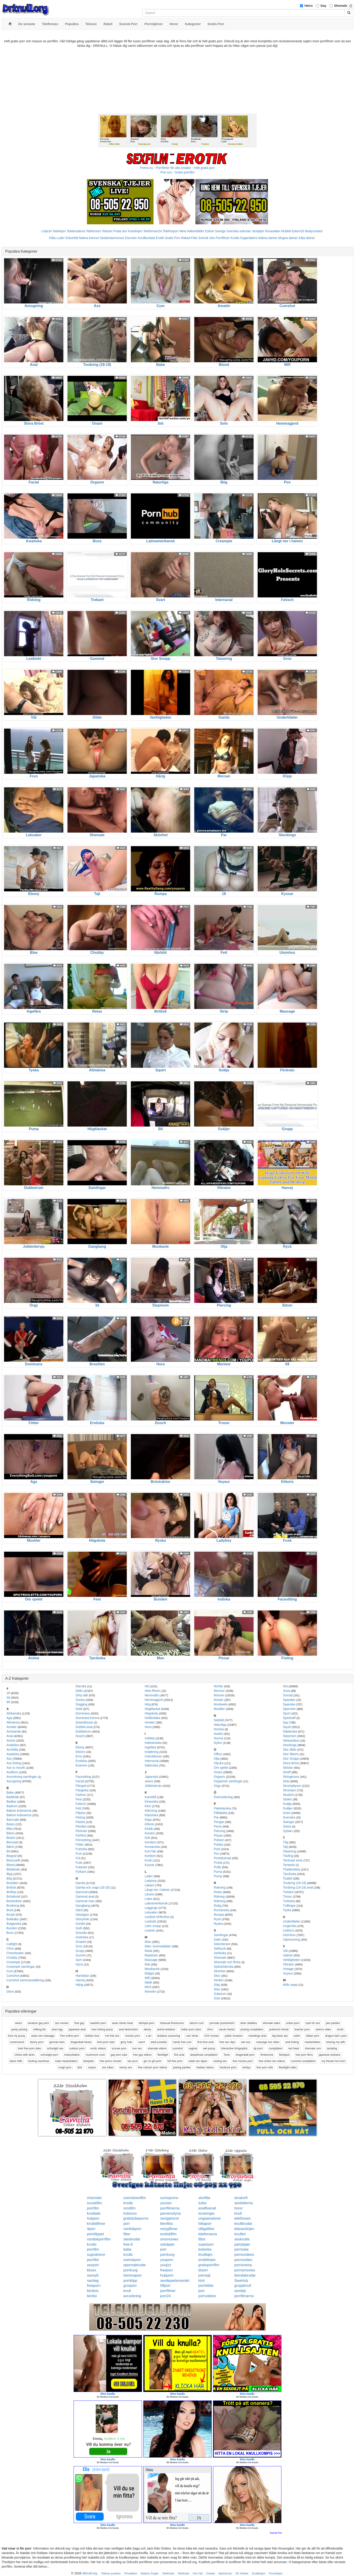 Image resolution: width=355 pixels, height=2576 pixels. What do you see at coordinates (149, 1865) in the screenshot?
I see `Kyssar` at bounding box center [149, 1865].